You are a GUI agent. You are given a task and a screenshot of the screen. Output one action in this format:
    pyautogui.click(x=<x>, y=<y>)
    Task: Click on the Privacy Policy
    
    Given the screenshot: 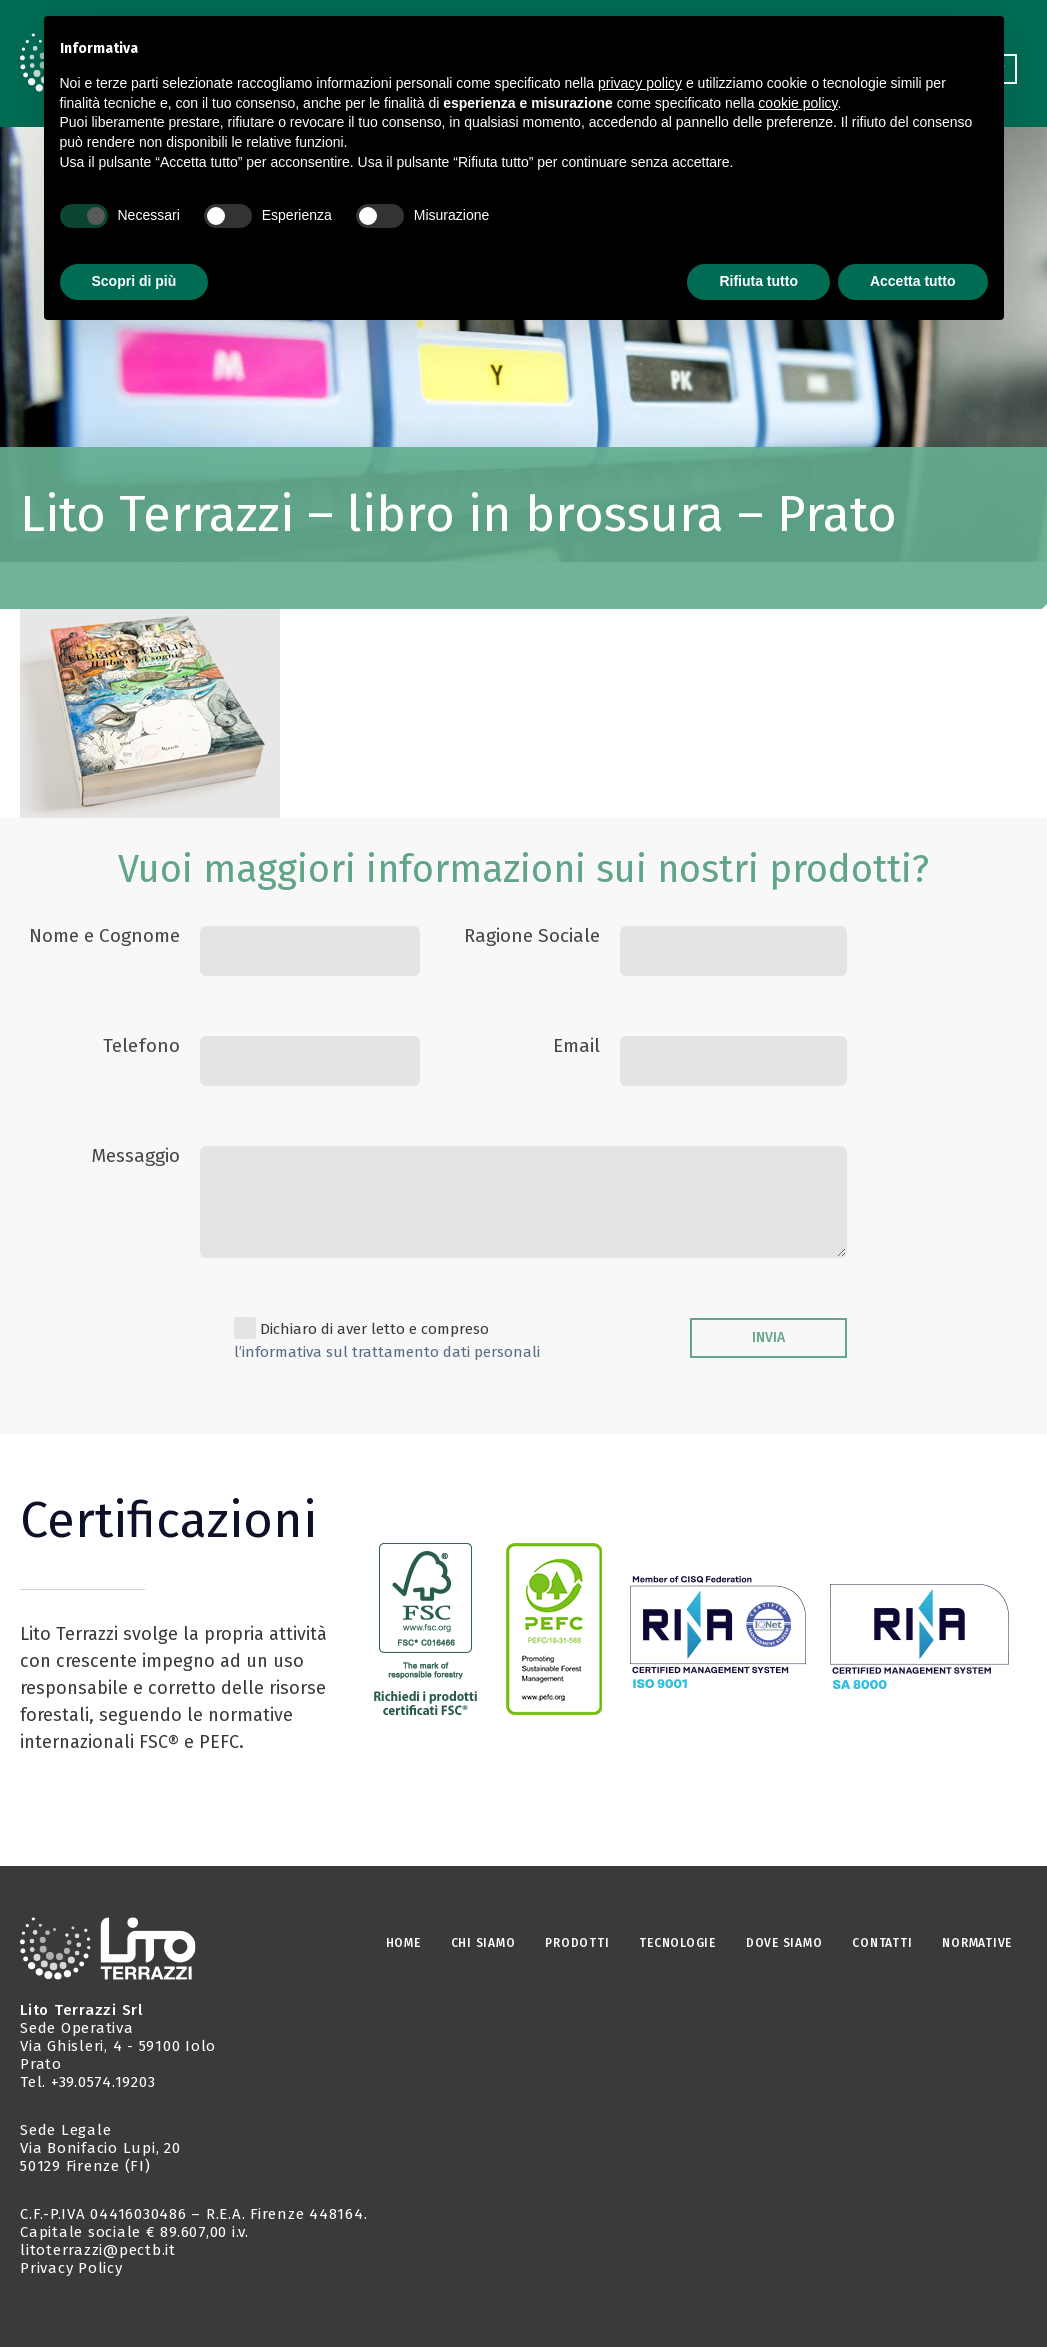 What is the action you would take?
    pyautogui.click(x=71, y=2268)
    